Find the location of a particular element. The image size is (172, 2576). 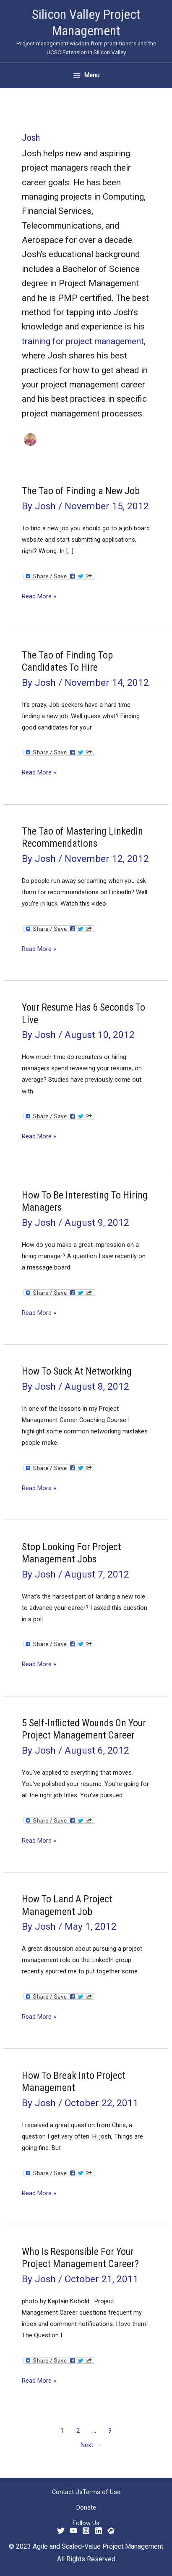

Terms of Use is located at coordinates (101, 2492).